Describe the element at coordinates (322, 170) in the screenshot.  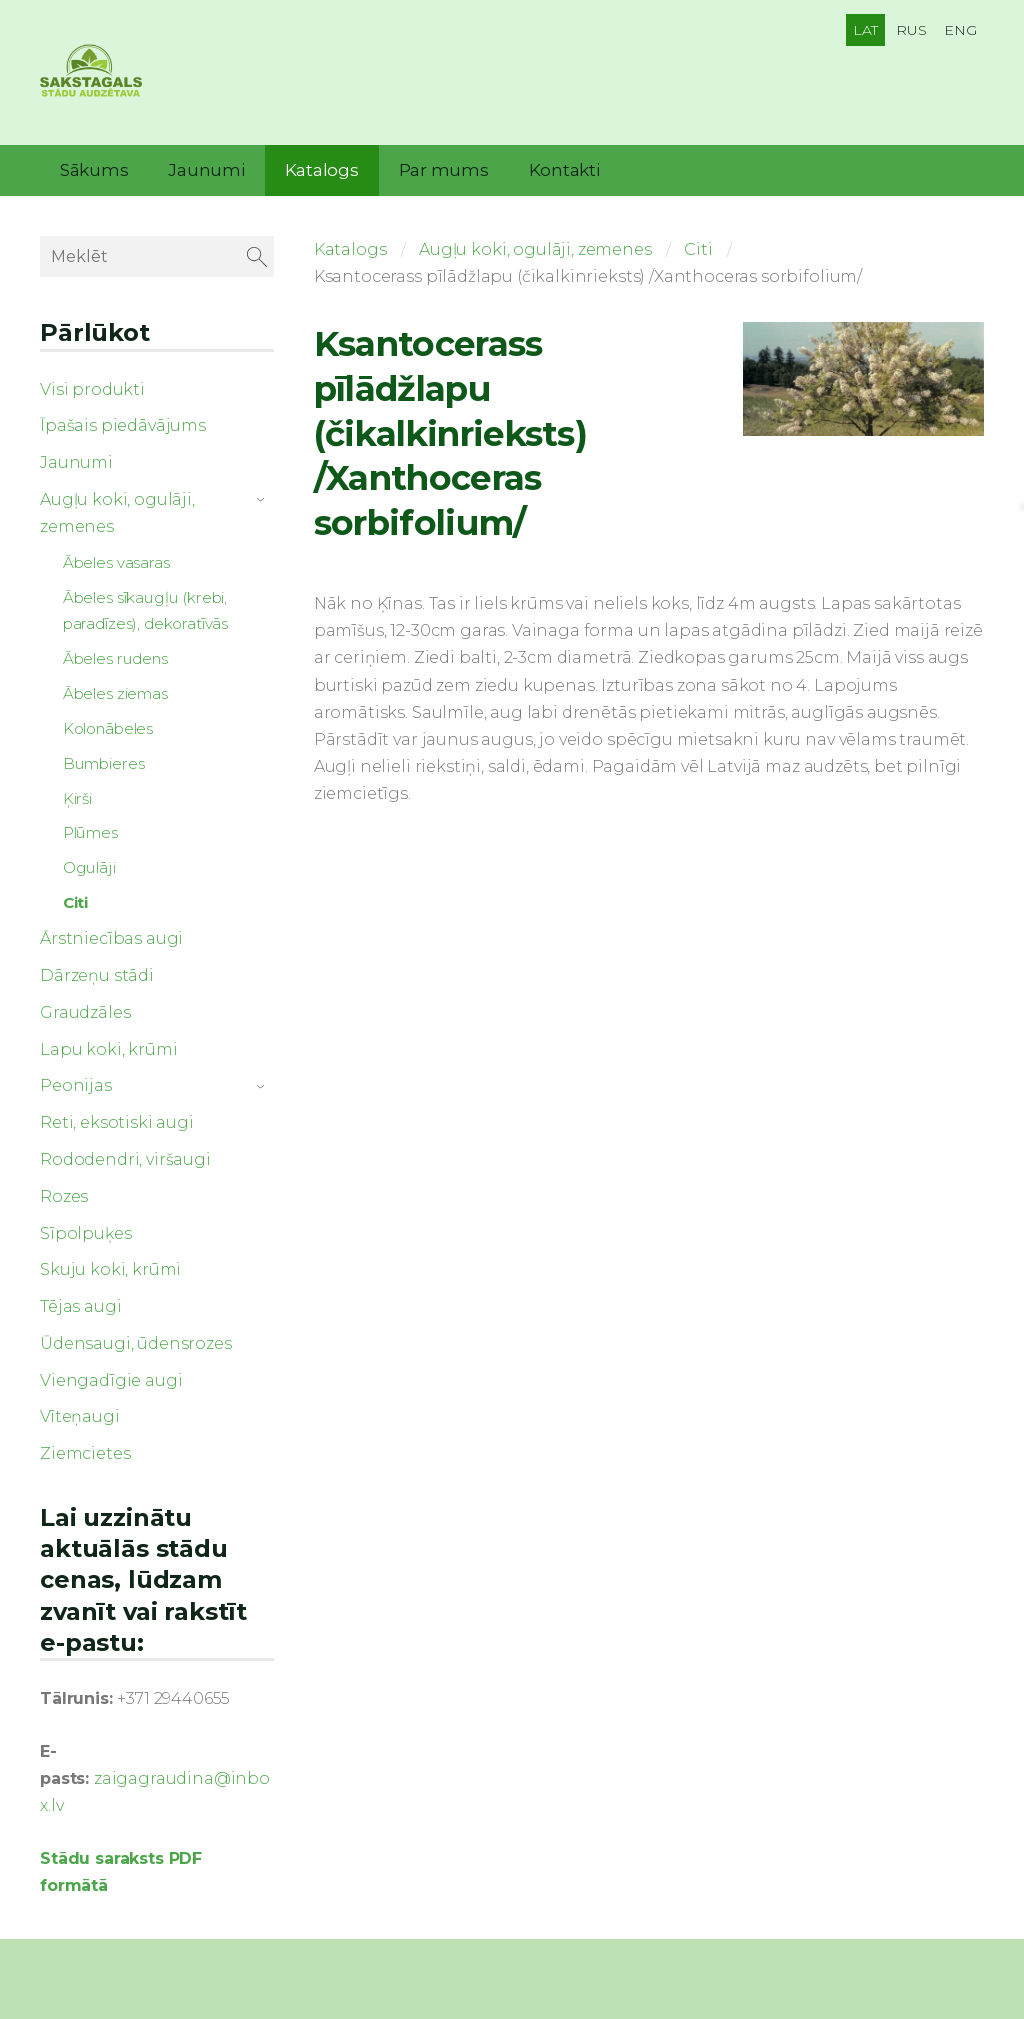
I see `Katalogs [menuitem]` at that location.